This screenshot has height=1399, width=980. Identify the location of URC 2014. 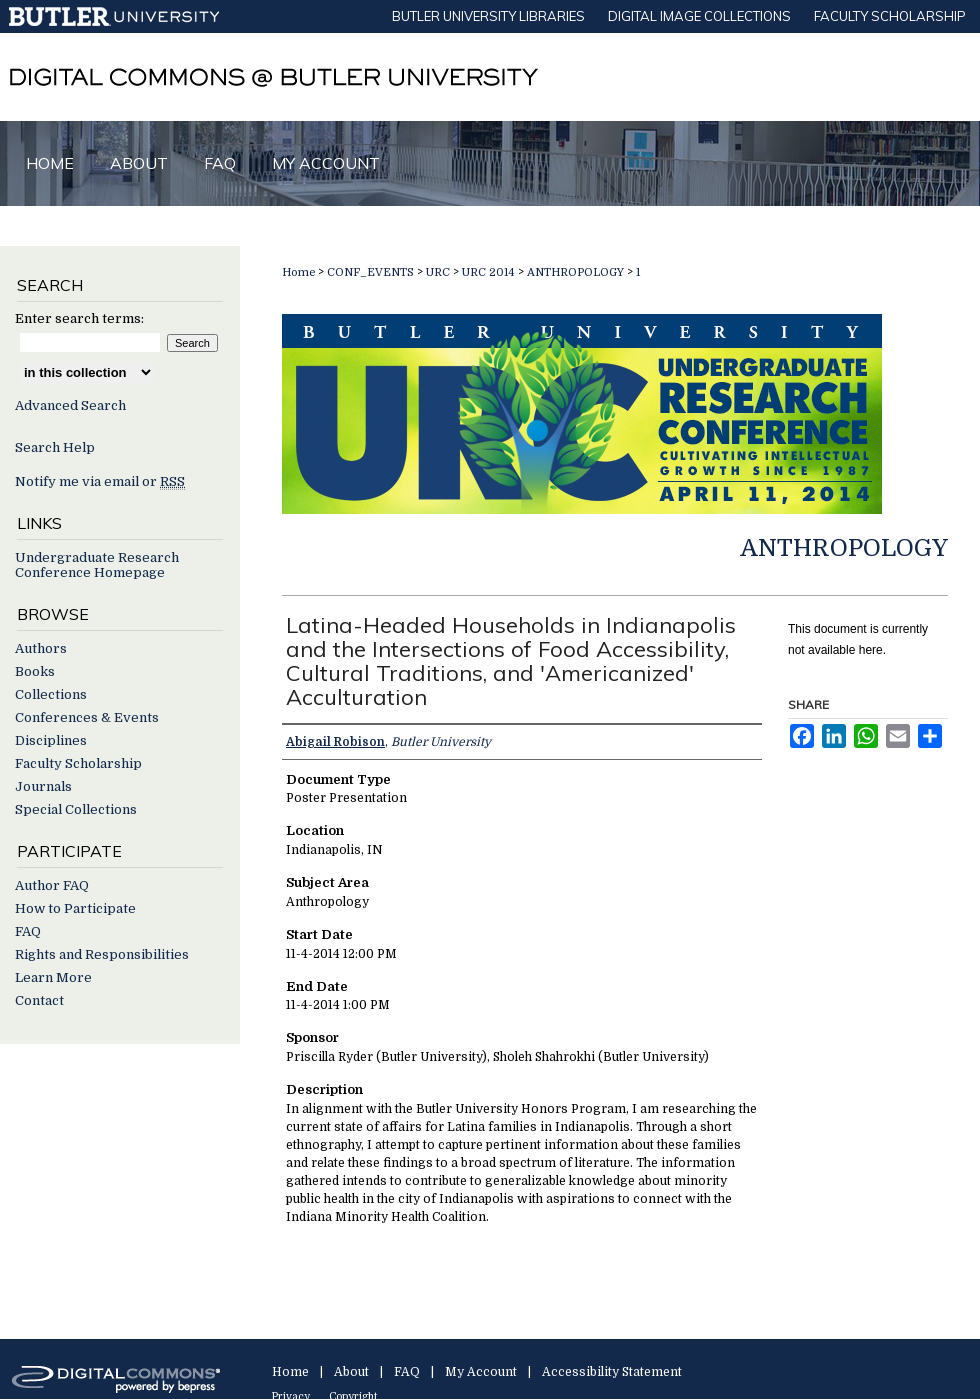
(490, 272).